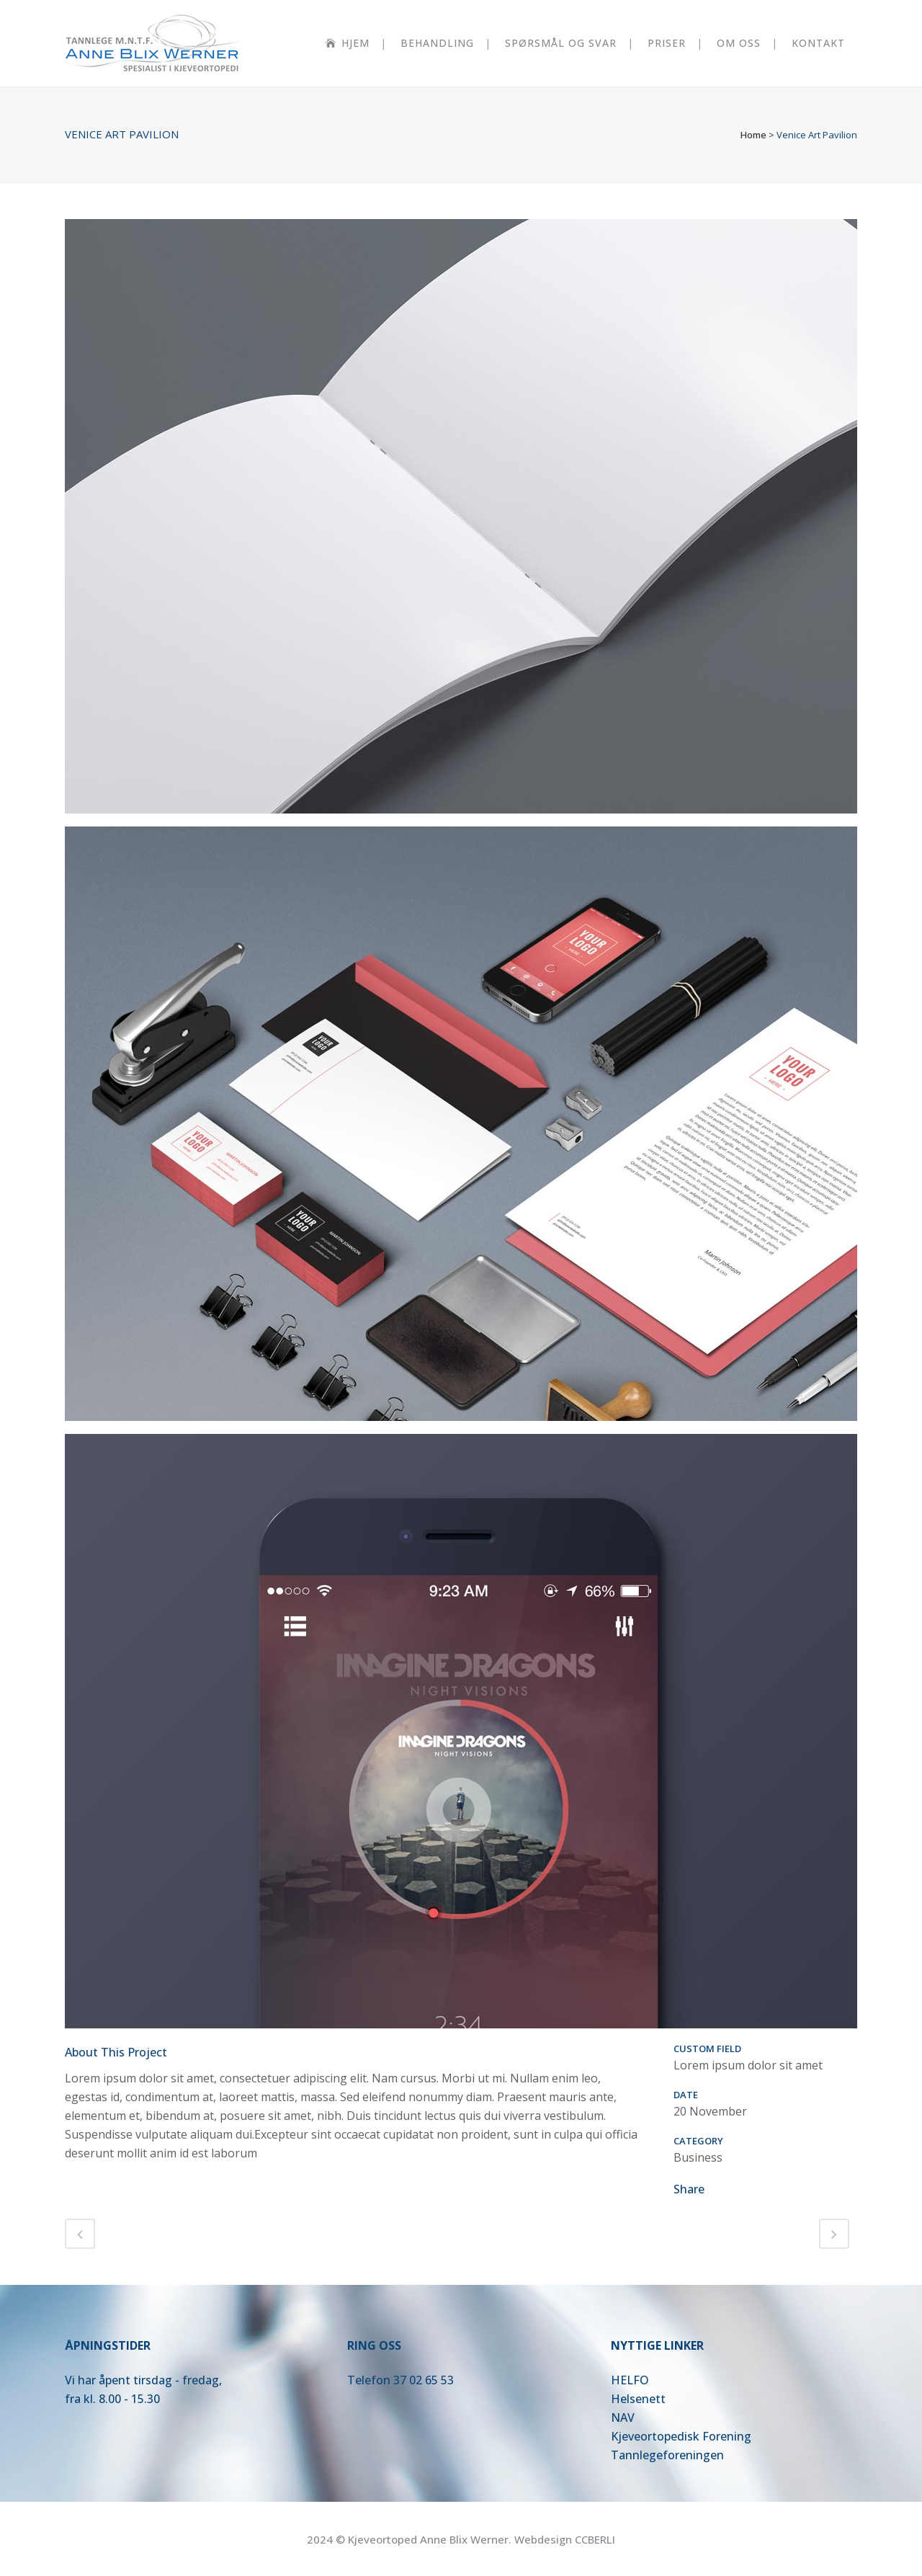  What do you see at coordinates (681, 2436) in the screenshot?
I see `Kjeveortopedisk Forening` at bounding box center [681, 2436].